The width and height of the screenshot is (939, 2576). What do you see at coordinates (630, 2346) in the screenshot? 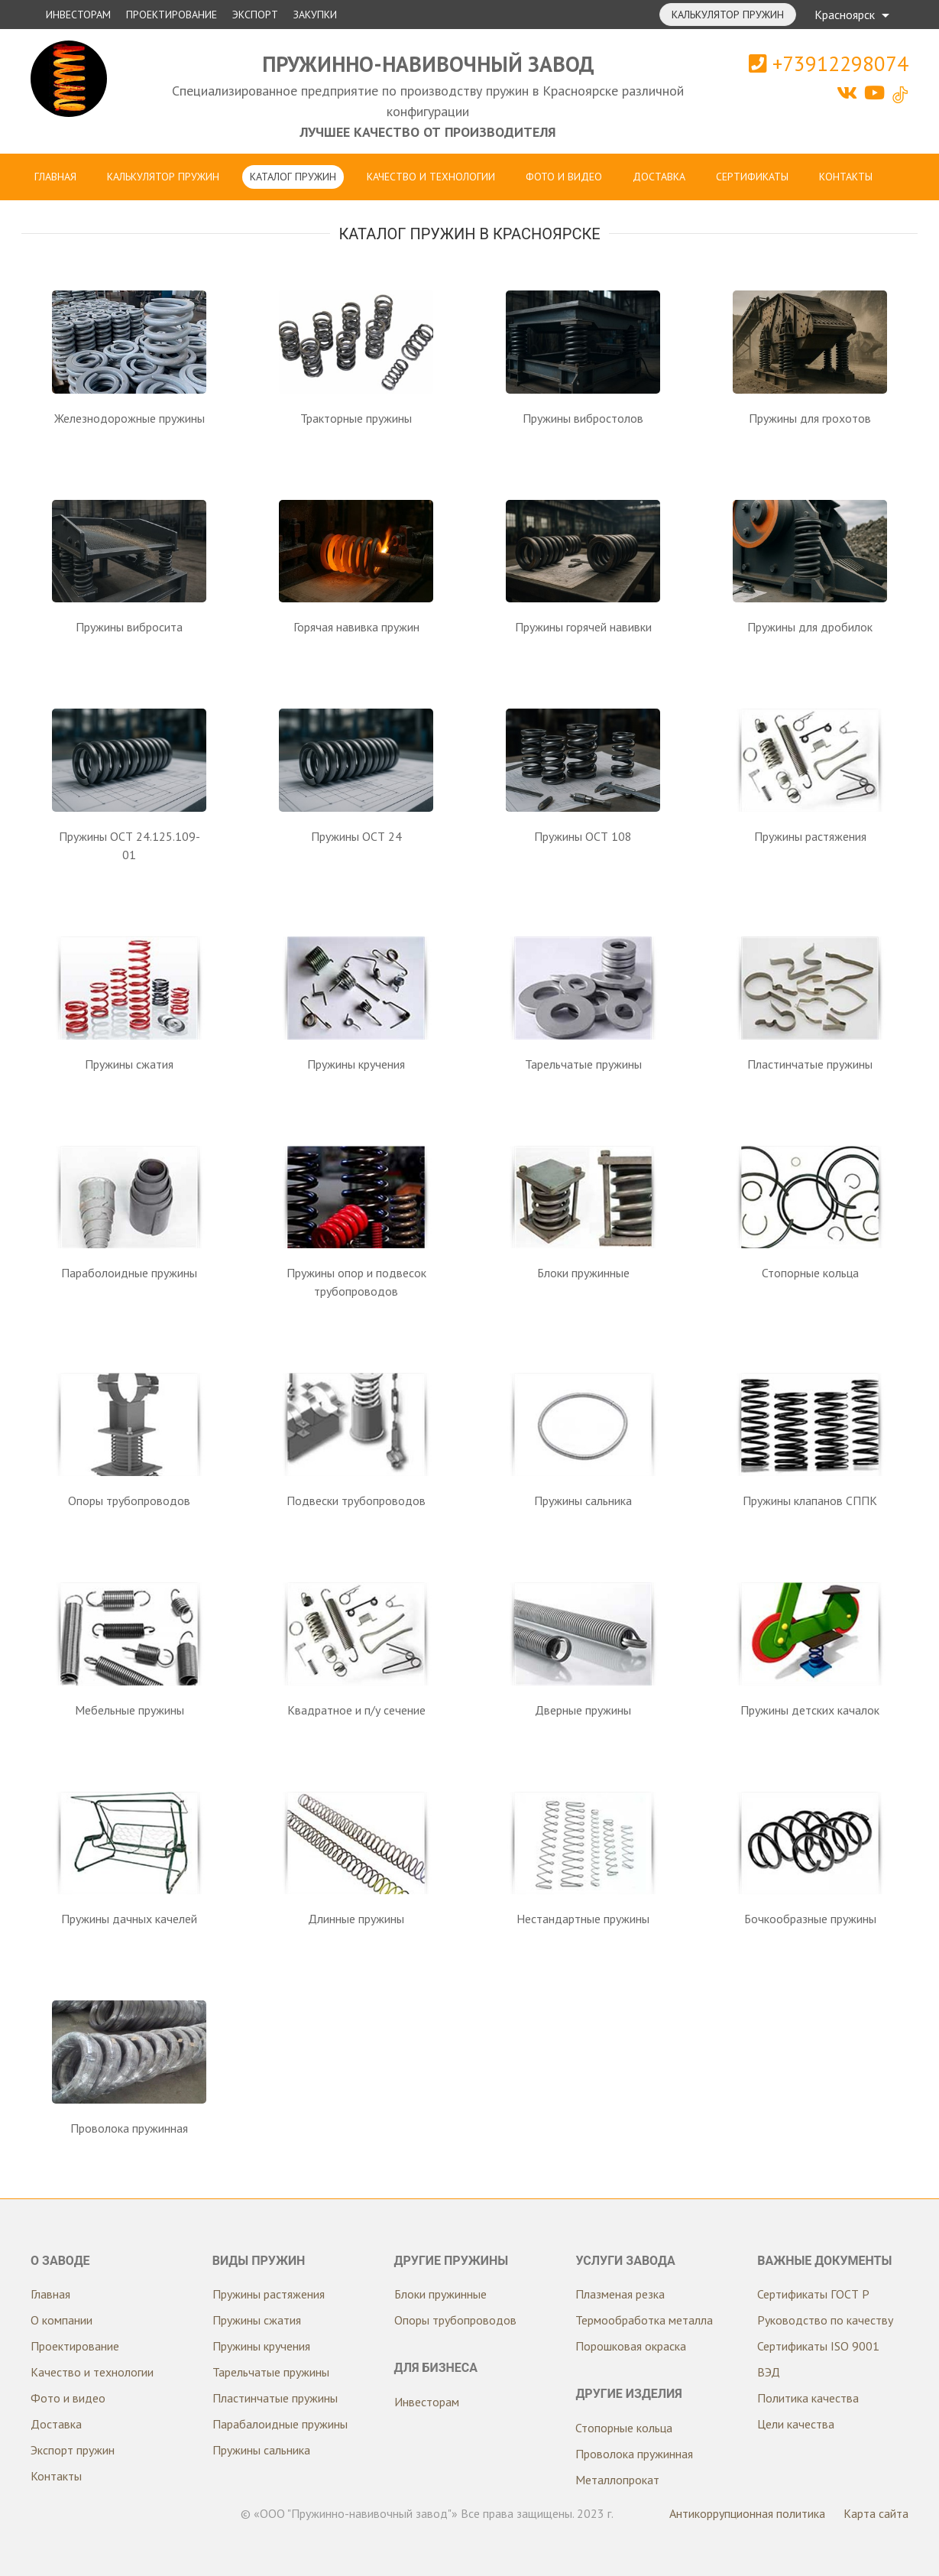
I see `Порошковая окраска` at bounding box center [630, 2346].